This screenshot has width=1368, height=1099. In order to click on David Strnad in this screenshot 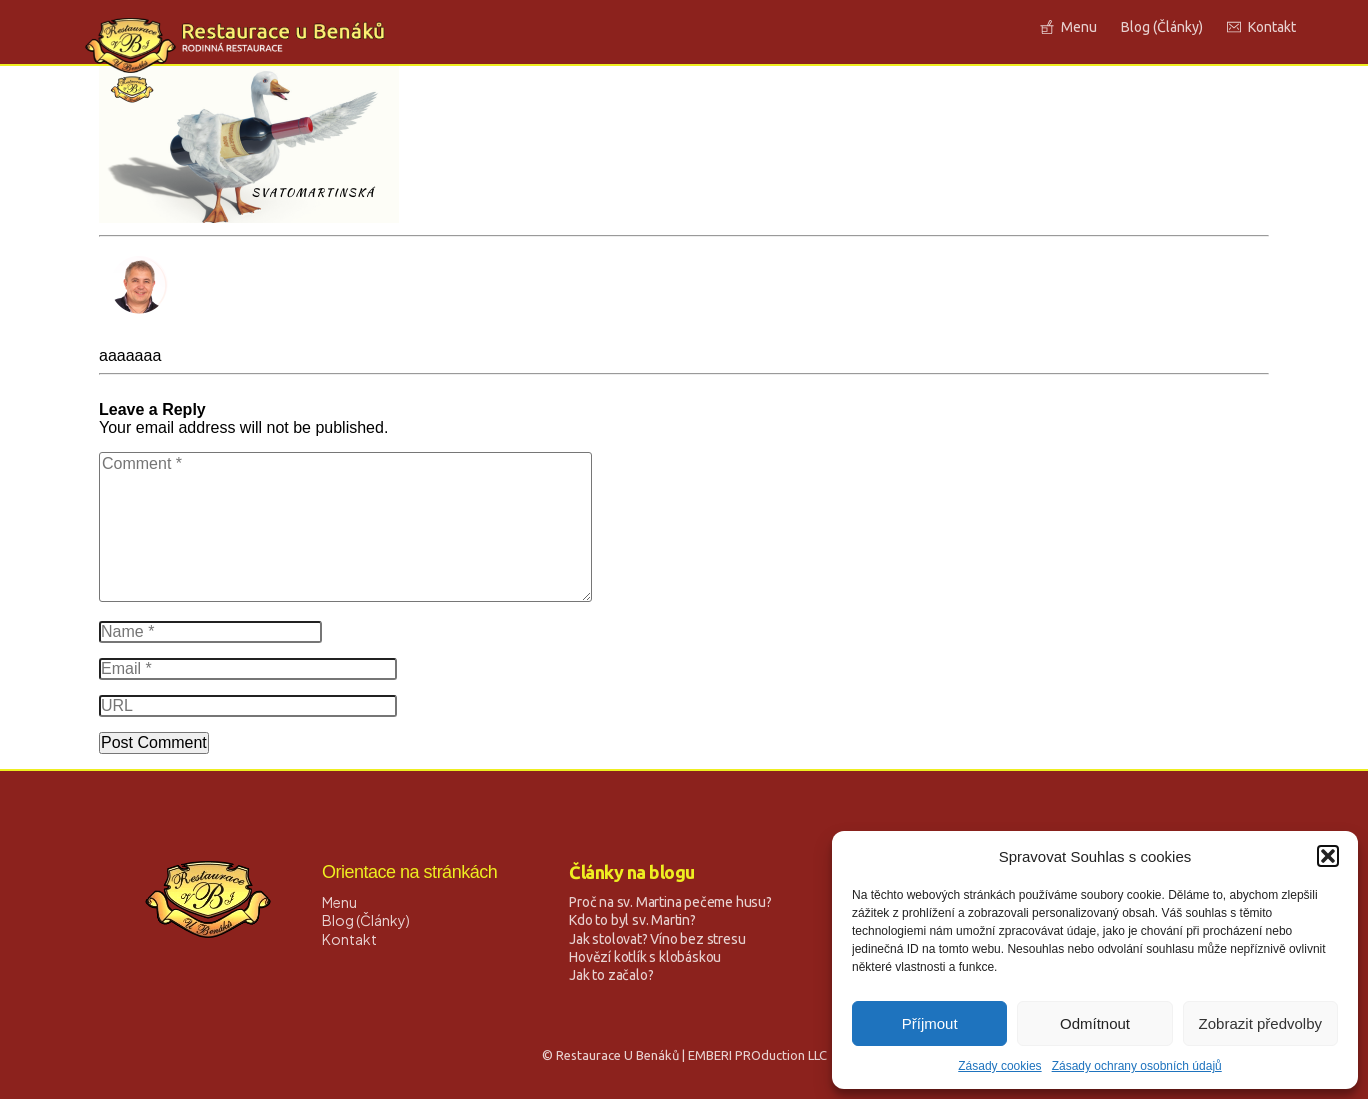, I will do `click(145, 337)`.